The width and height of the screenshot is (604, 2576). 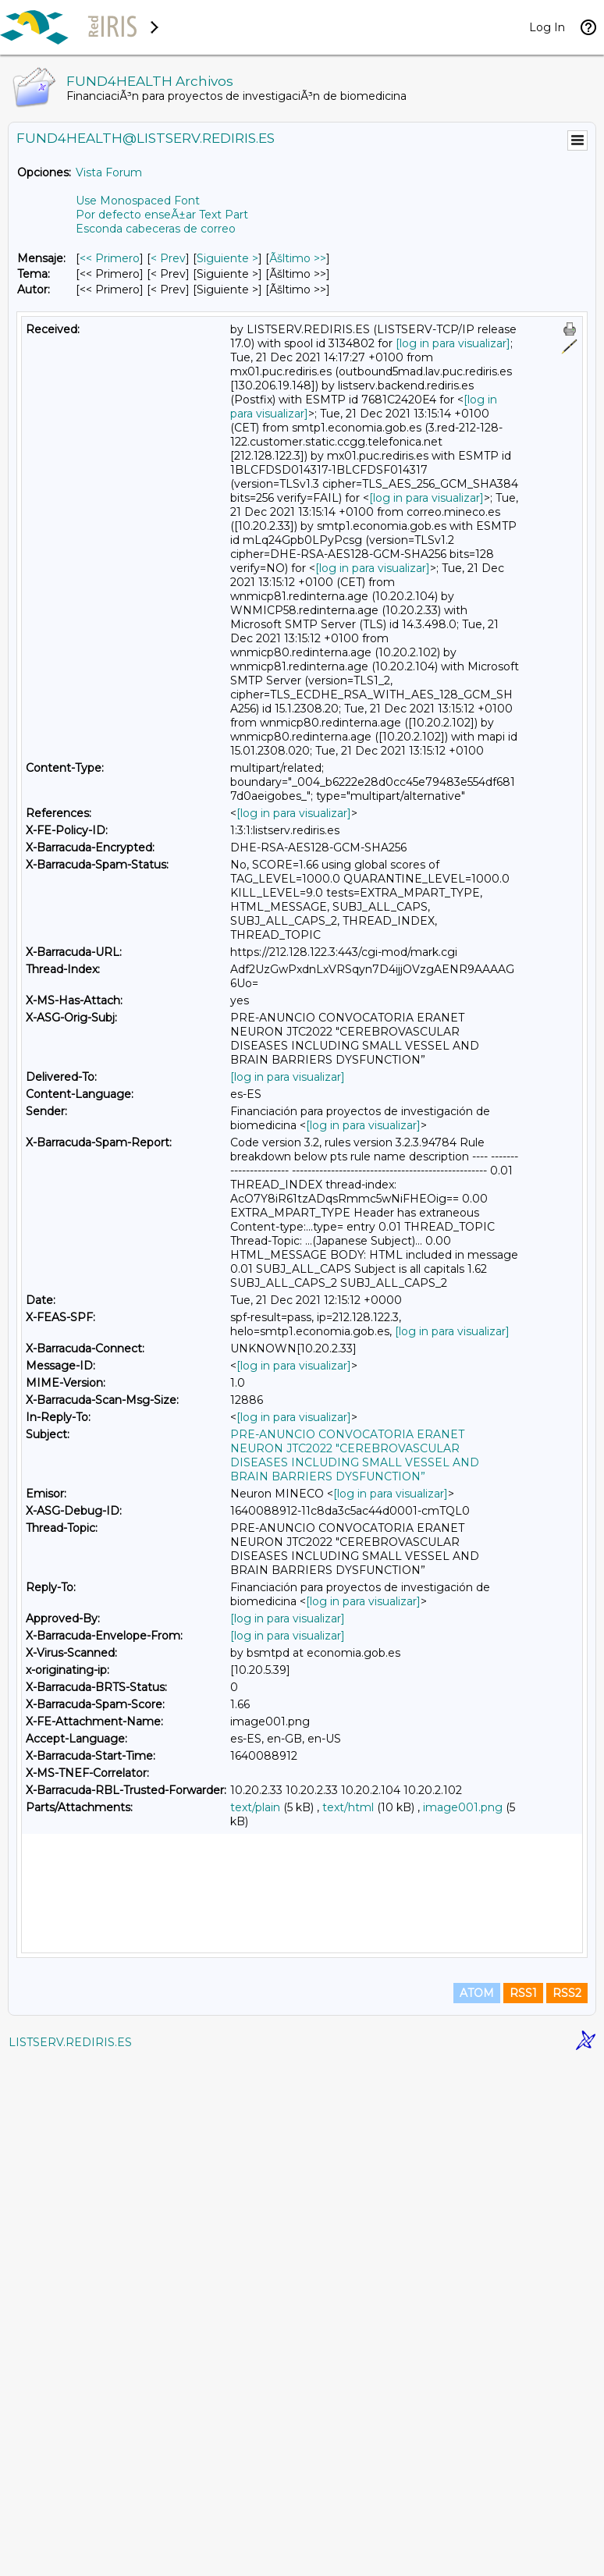 I want to click on RSS2, so click(x=566, y=2507).